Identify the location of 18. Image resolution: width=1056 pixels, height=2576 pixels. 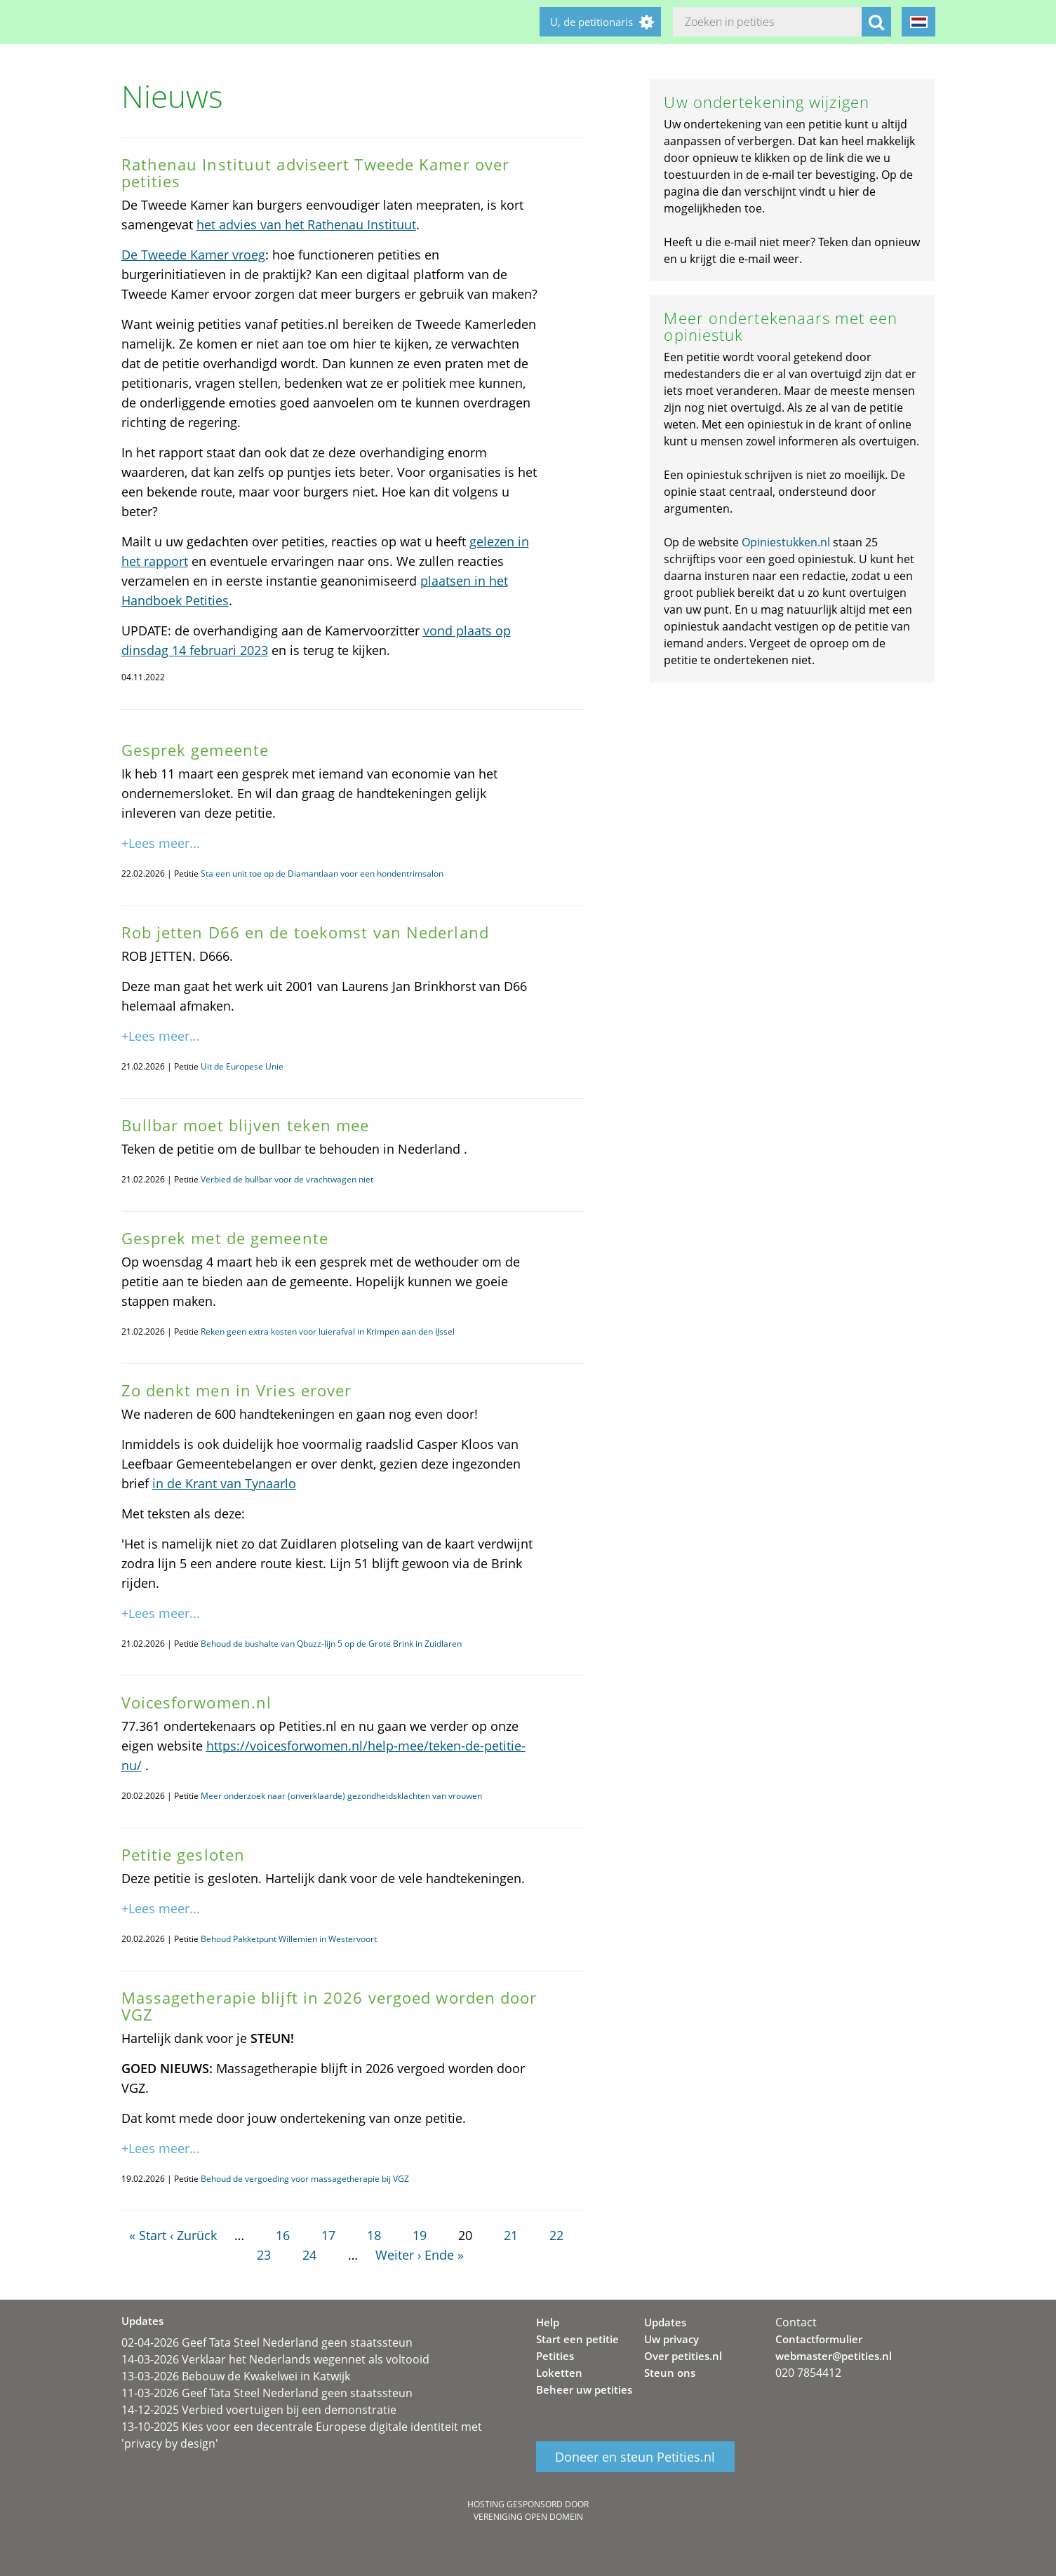
(374, 2235).